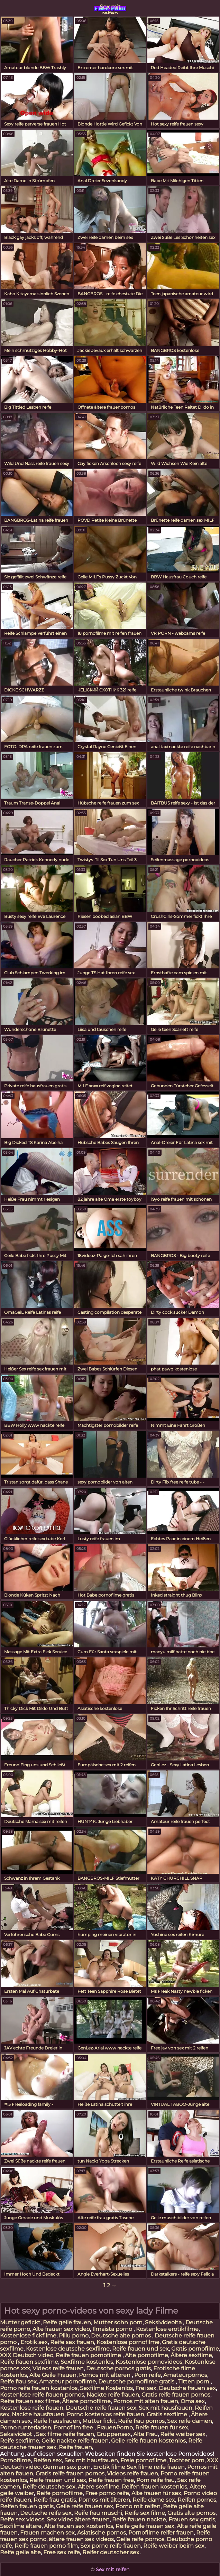  Describe the element at coordinates (21, 2526) in the screenshot. I see `Sexfilme ältere` at that location.